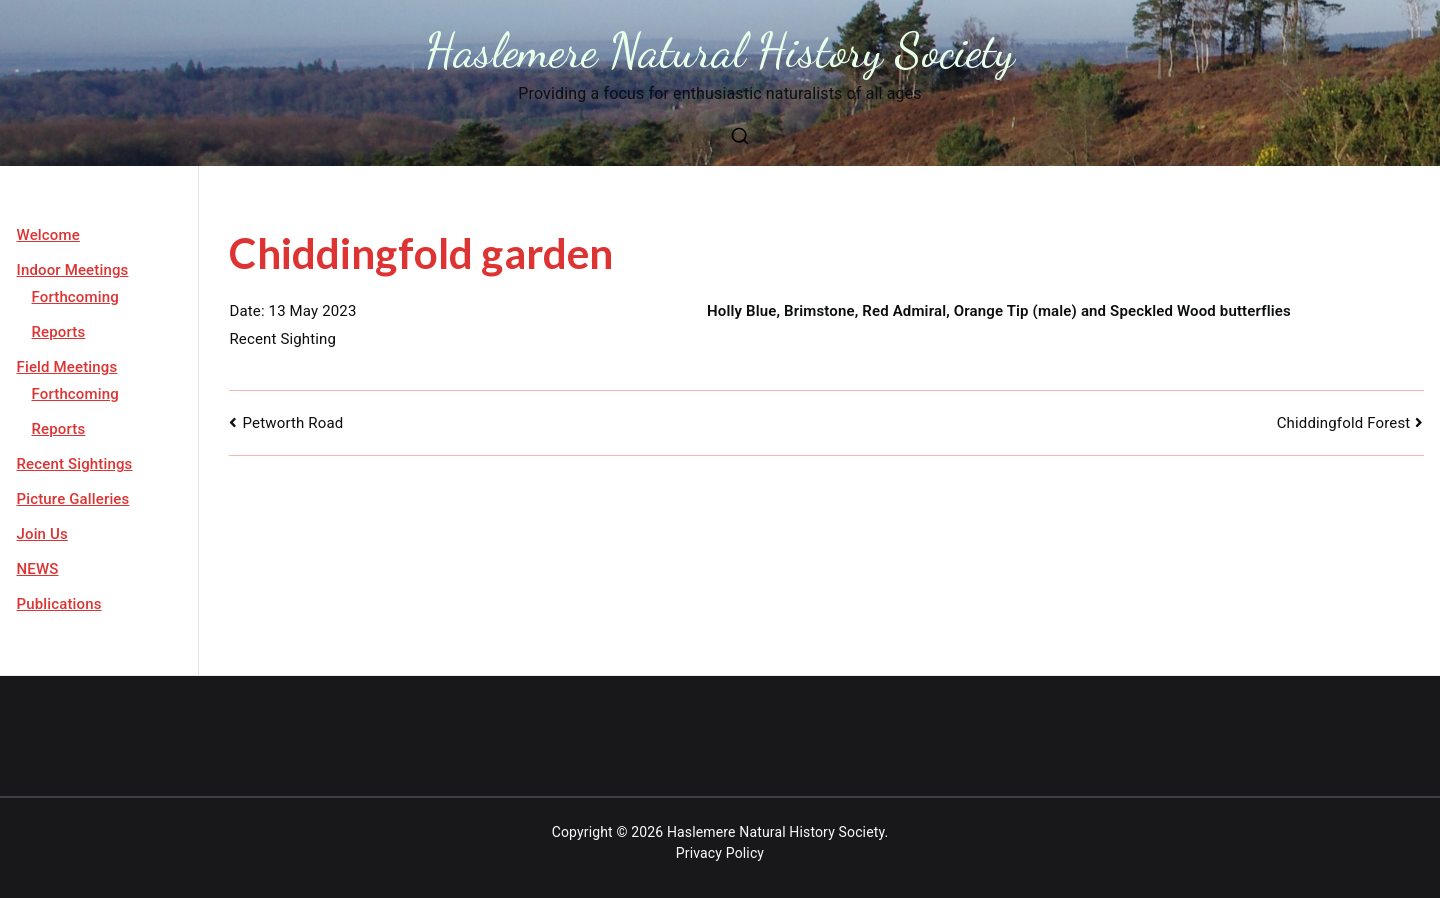  What do you see at coordinates (42, 534) in the screenshot?
I see `Join Us` at bounding box center [42, 534].